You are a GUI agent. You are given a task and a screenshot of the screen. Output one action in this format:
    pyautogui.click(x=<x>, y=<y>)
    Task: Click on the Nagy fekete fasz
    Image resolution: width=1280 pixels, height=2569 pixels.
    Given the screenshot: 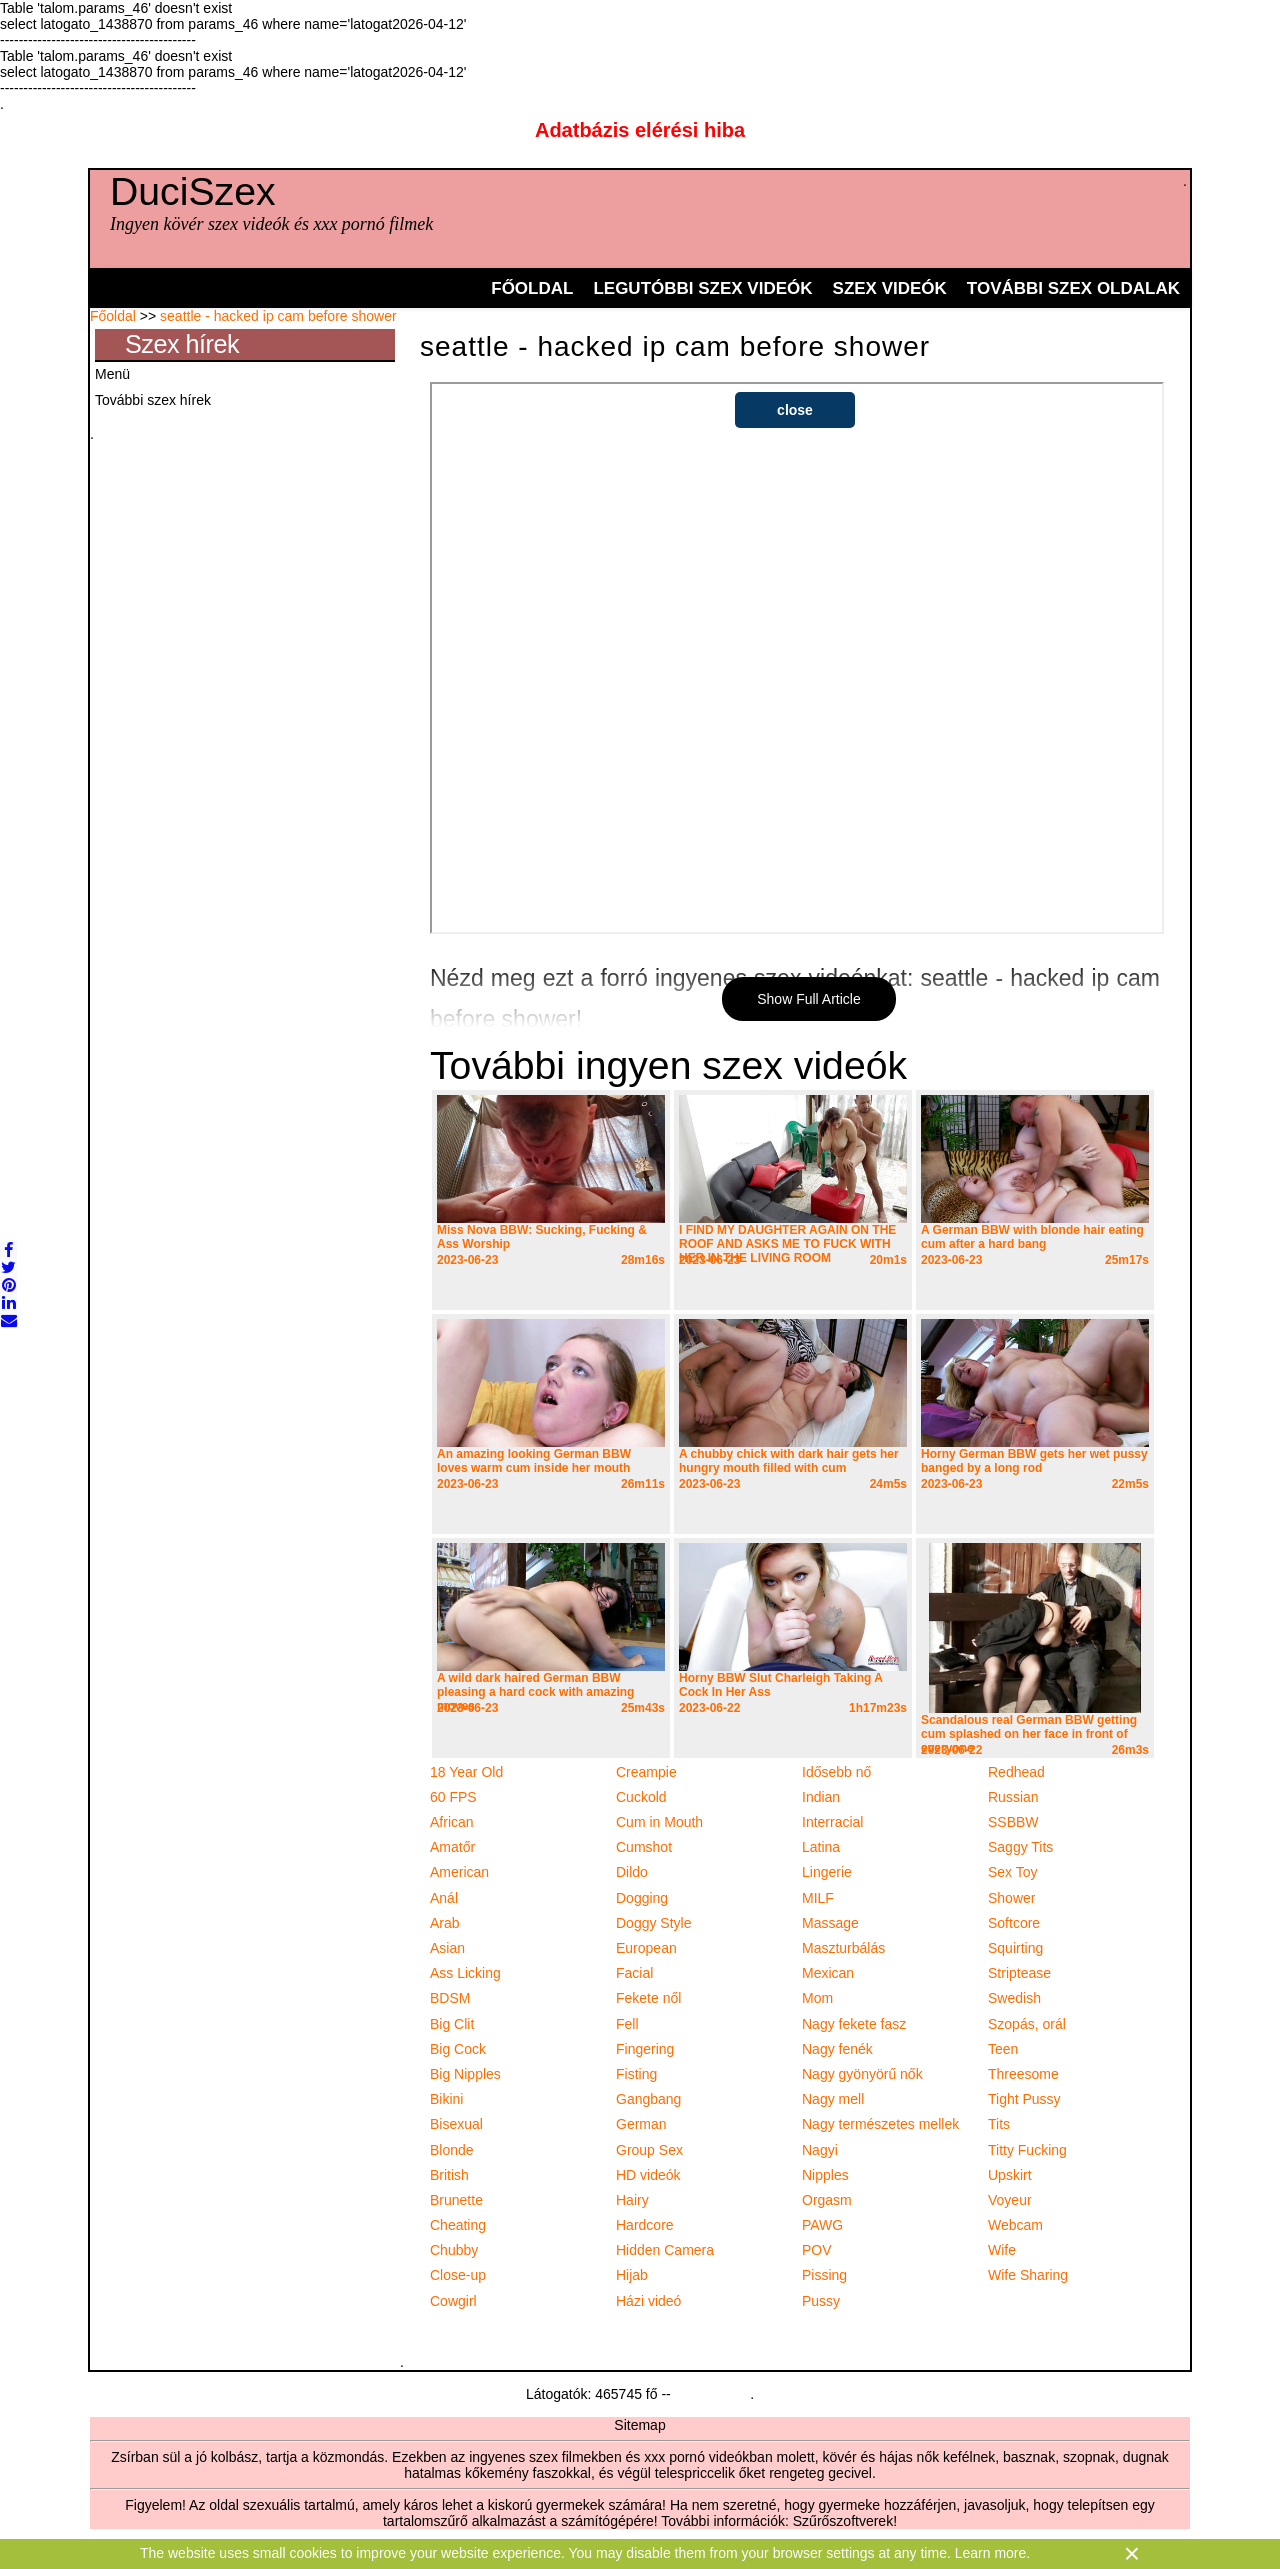 What is the action you would take?
    pyautogui.click(x=854, y=2024)
    